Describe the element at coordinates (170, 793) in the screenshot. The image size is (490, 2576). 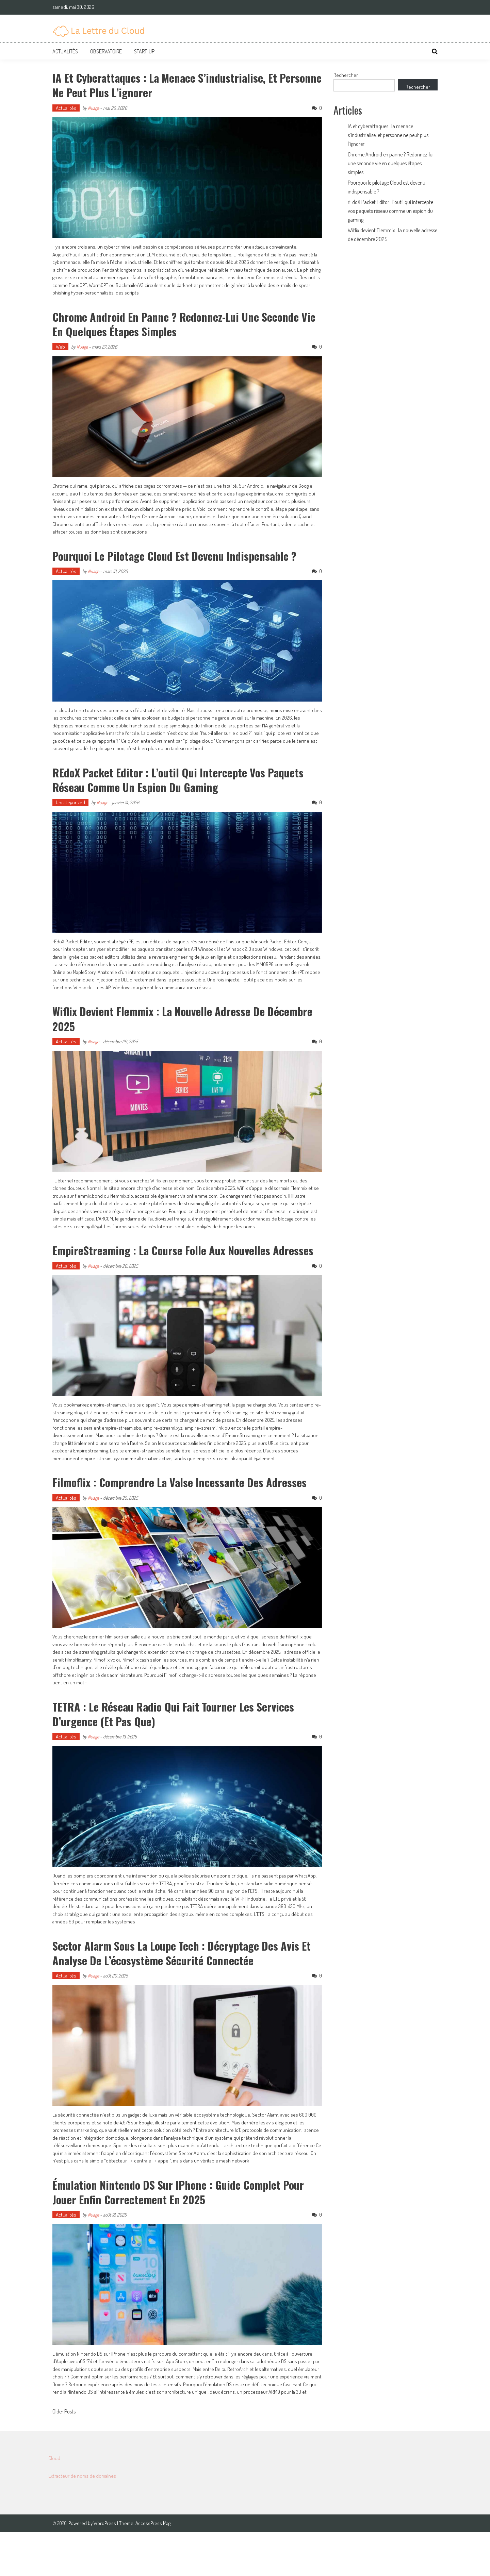
I see `rEdoX Packet Editor : l’outil qui intercepte vos paquets réseau comme un espion du gaming` at that location.